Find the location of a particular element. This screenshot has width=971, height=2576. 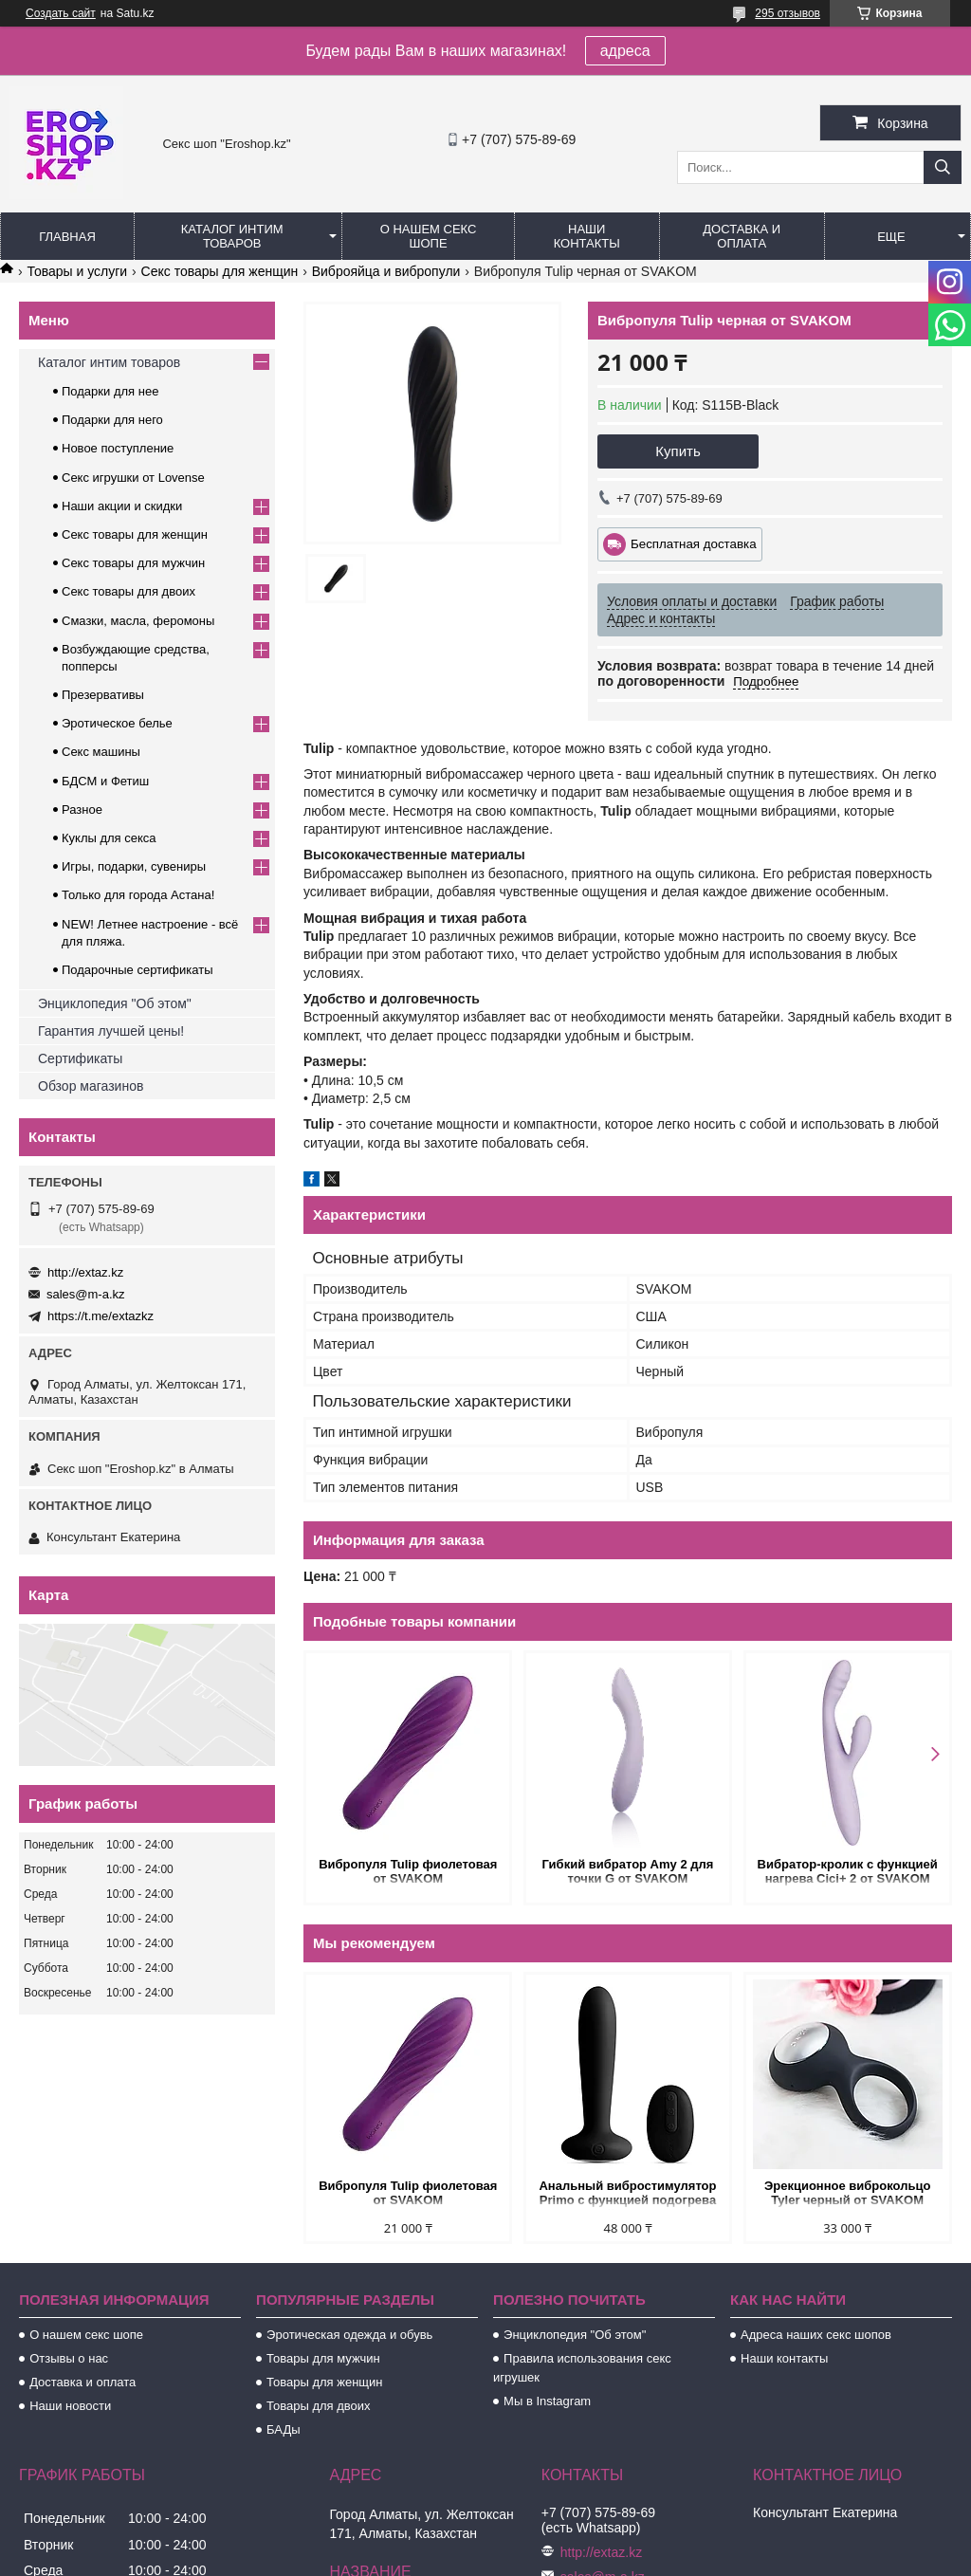

Сертификаты is located at coordinates (80, 1058).